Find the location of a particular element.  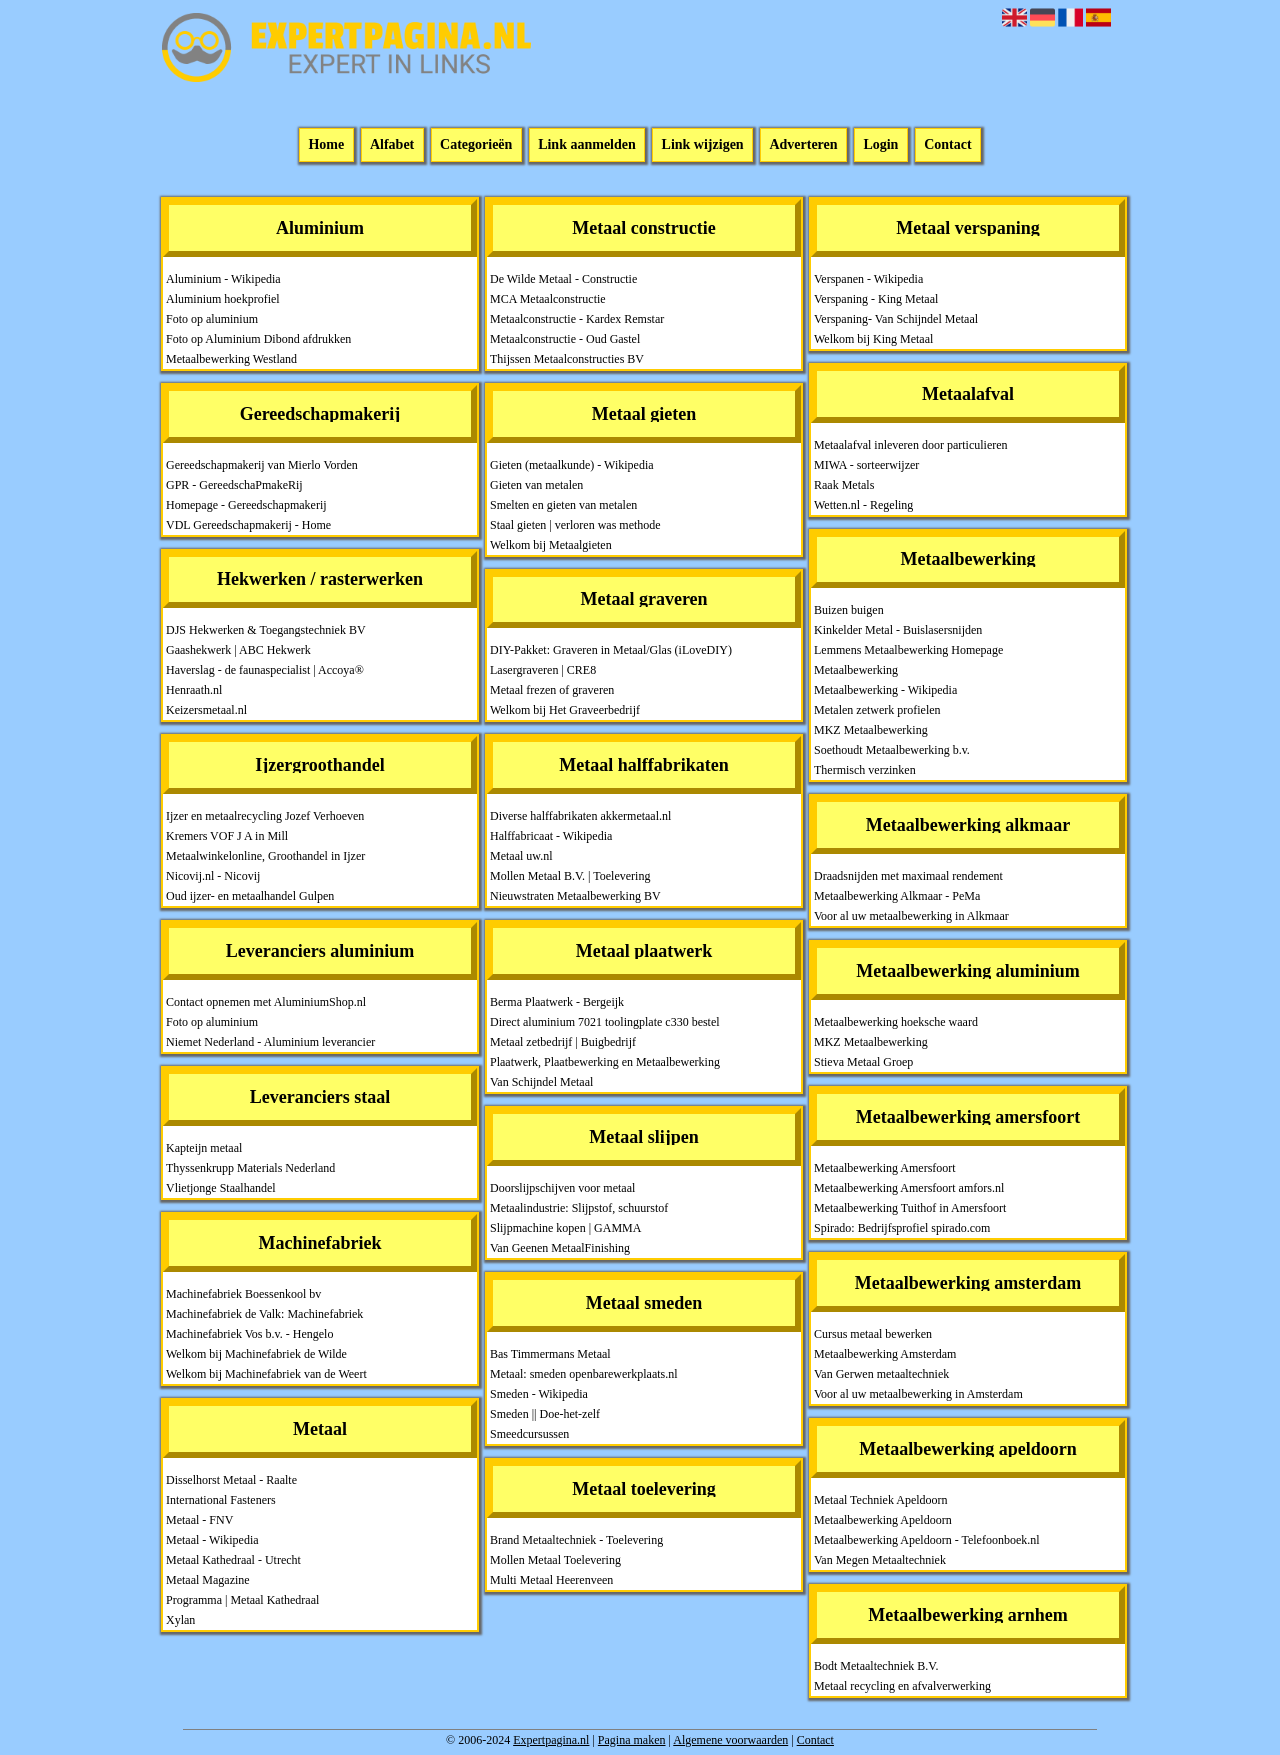

Kapteijn metaal is located at coordinates (204, 1148).